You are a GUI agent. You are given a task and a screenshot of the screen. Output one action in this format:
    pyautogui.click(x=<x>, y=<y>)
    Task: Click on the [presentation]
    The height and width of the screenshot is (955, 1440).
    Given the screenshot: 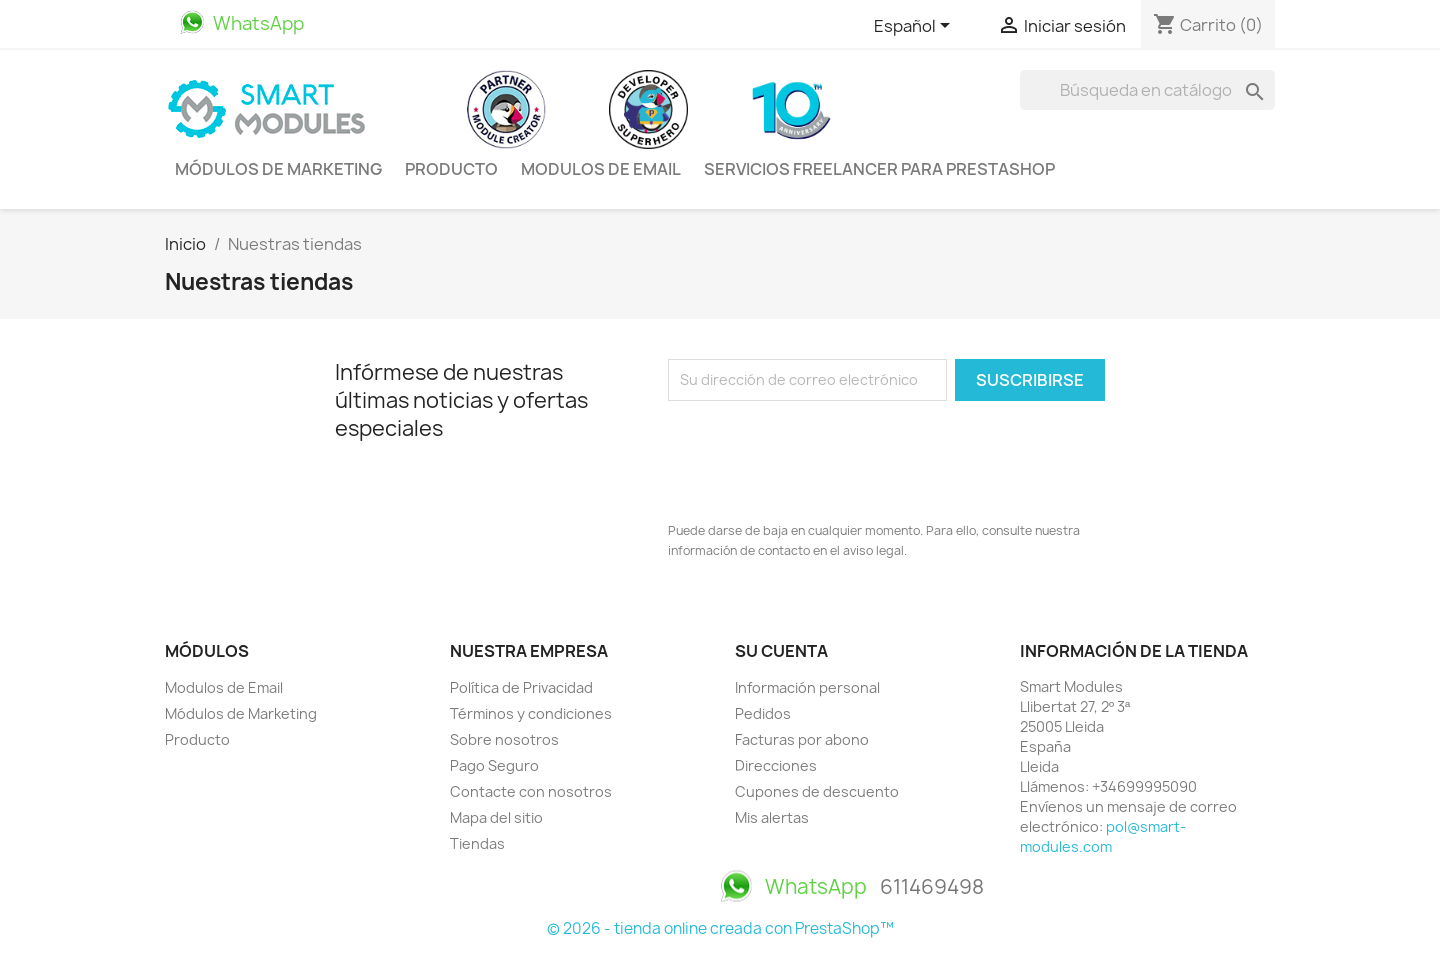 What is the action you would take?
    pyautogui.click(x=820, y=456)
    